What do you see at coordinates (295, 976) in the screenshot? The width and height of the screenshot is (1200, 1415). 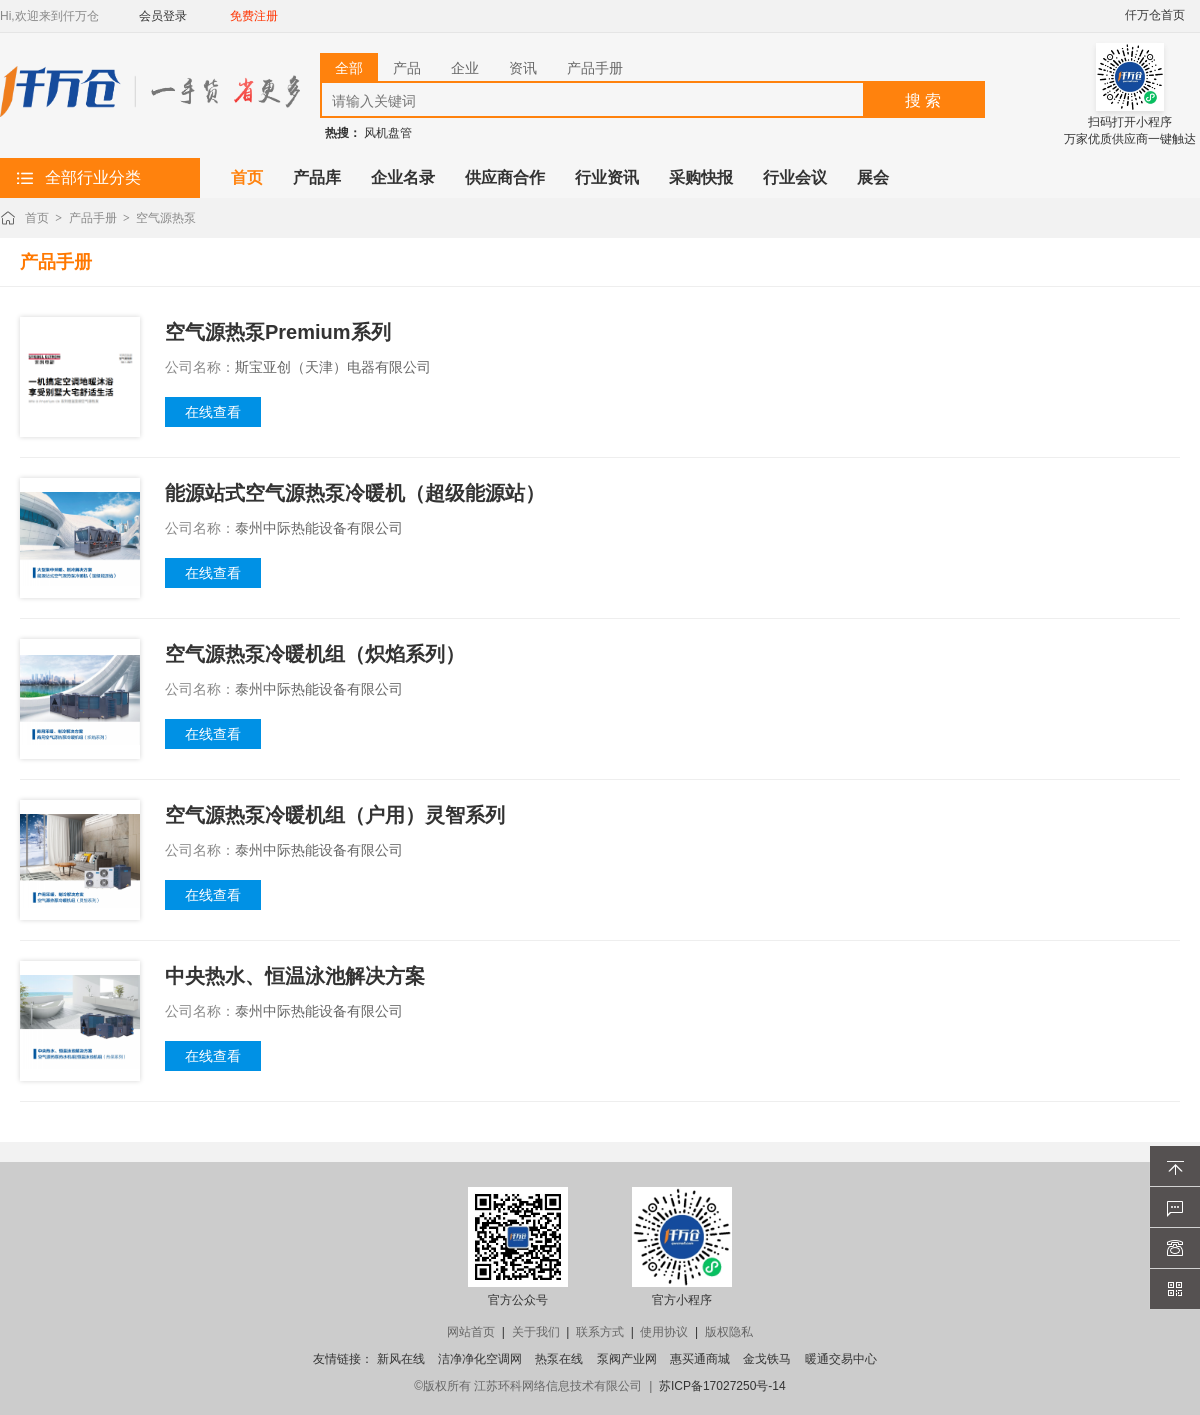 I see `中央热水、恒温泳池解决方案` at bounding box center [295, 976].